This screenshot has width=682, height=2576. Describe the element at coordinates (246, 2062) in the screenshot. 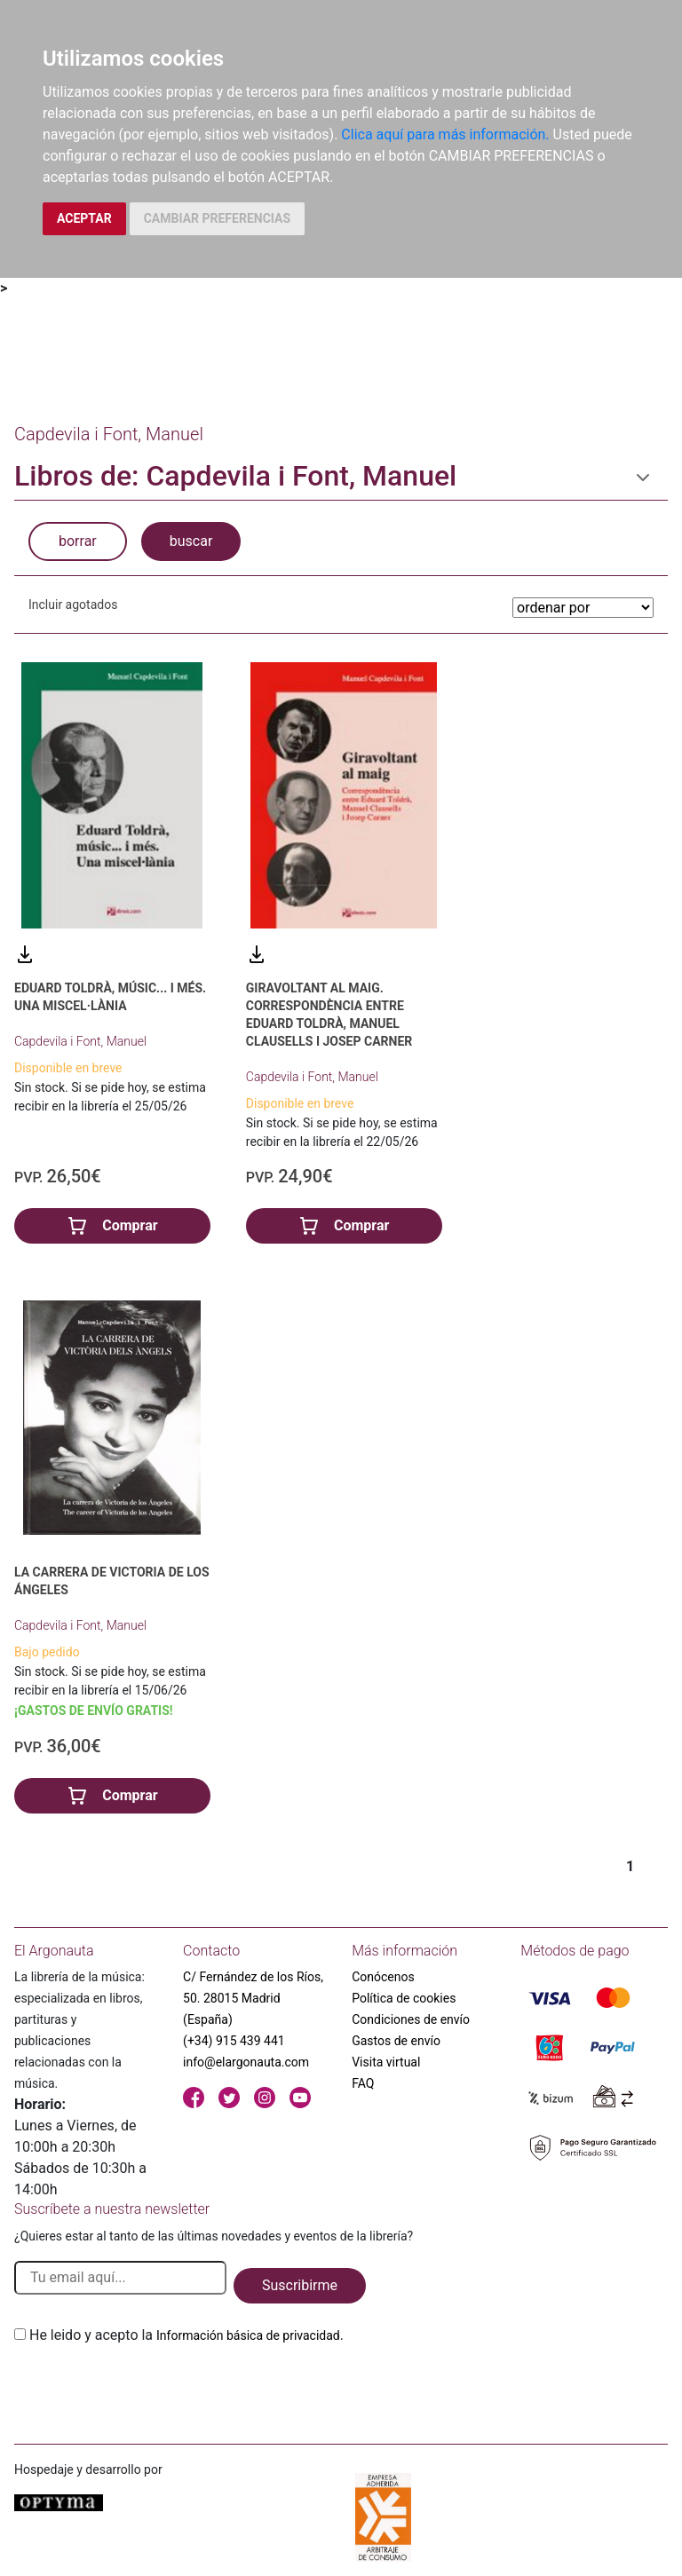

I see `info@elargonauta.com` at that location.